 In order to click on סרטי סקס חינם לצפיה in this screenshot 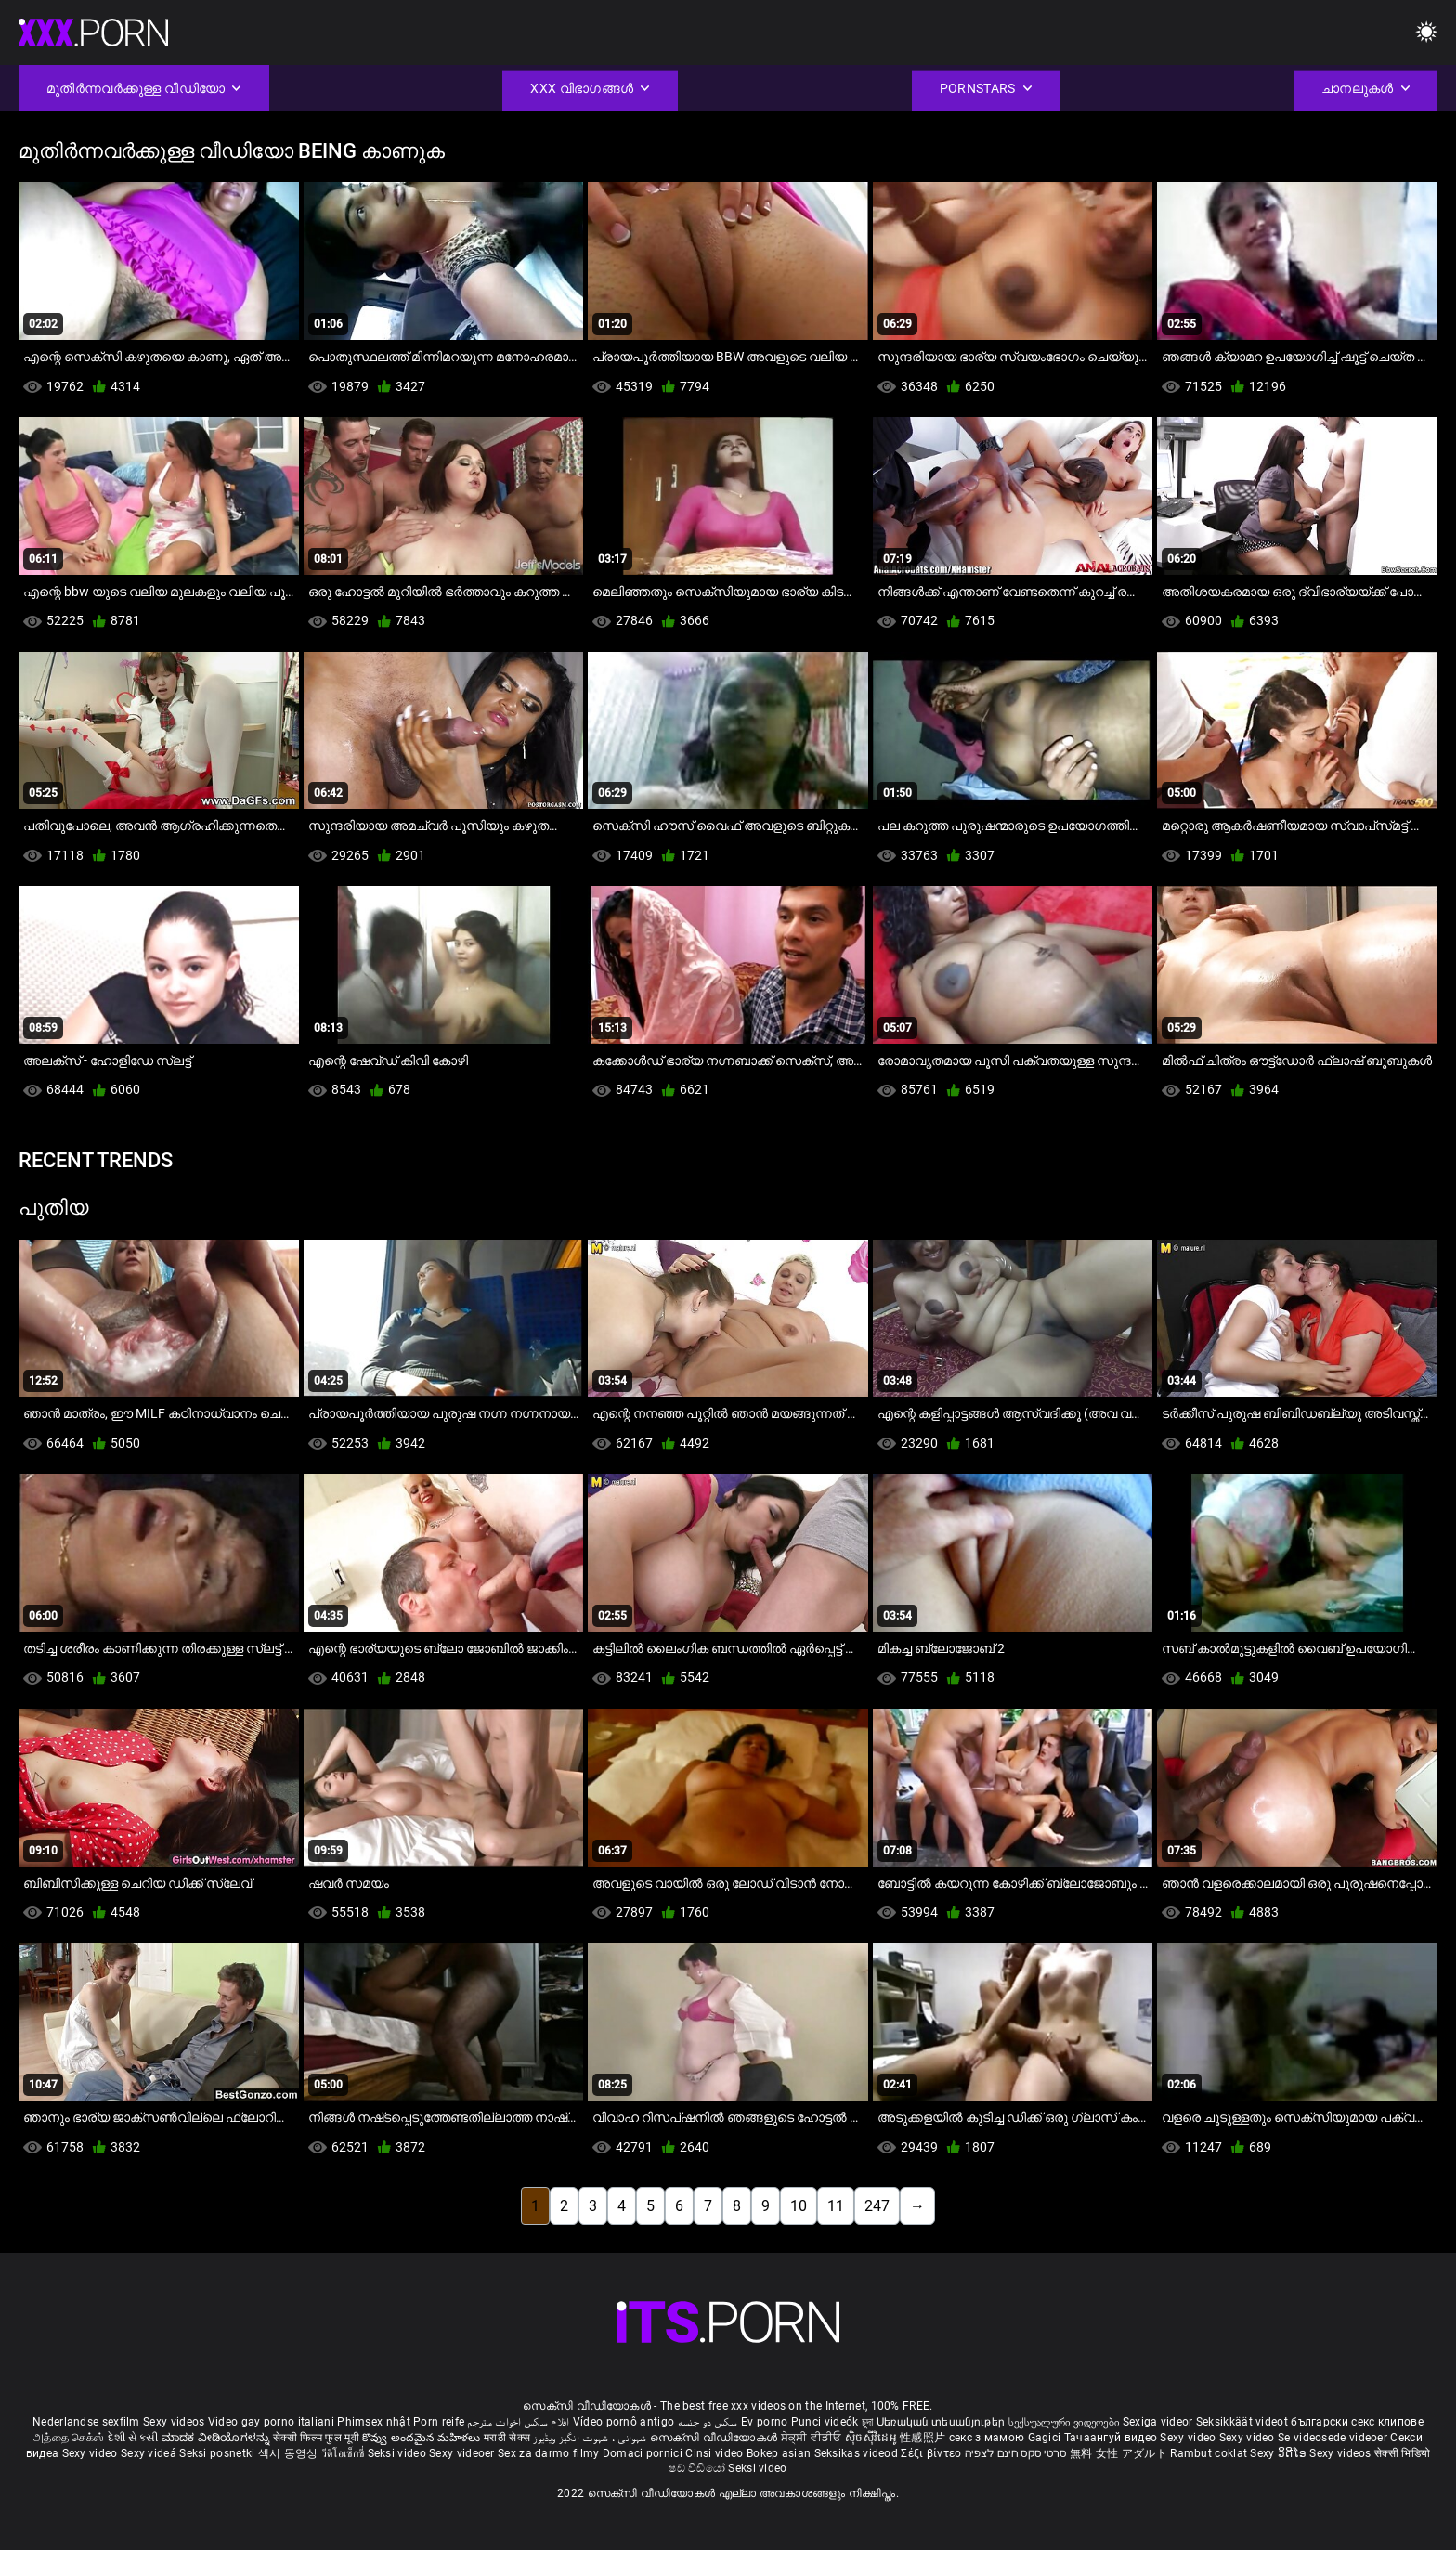, I will do `click(1016, 2453)`.